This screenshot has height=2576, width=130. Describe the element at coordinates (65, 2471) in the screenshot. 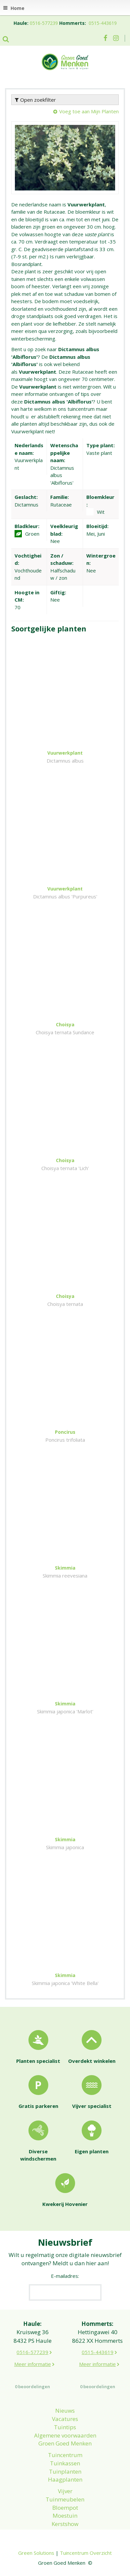

I see `Tuinplanten` at that location.